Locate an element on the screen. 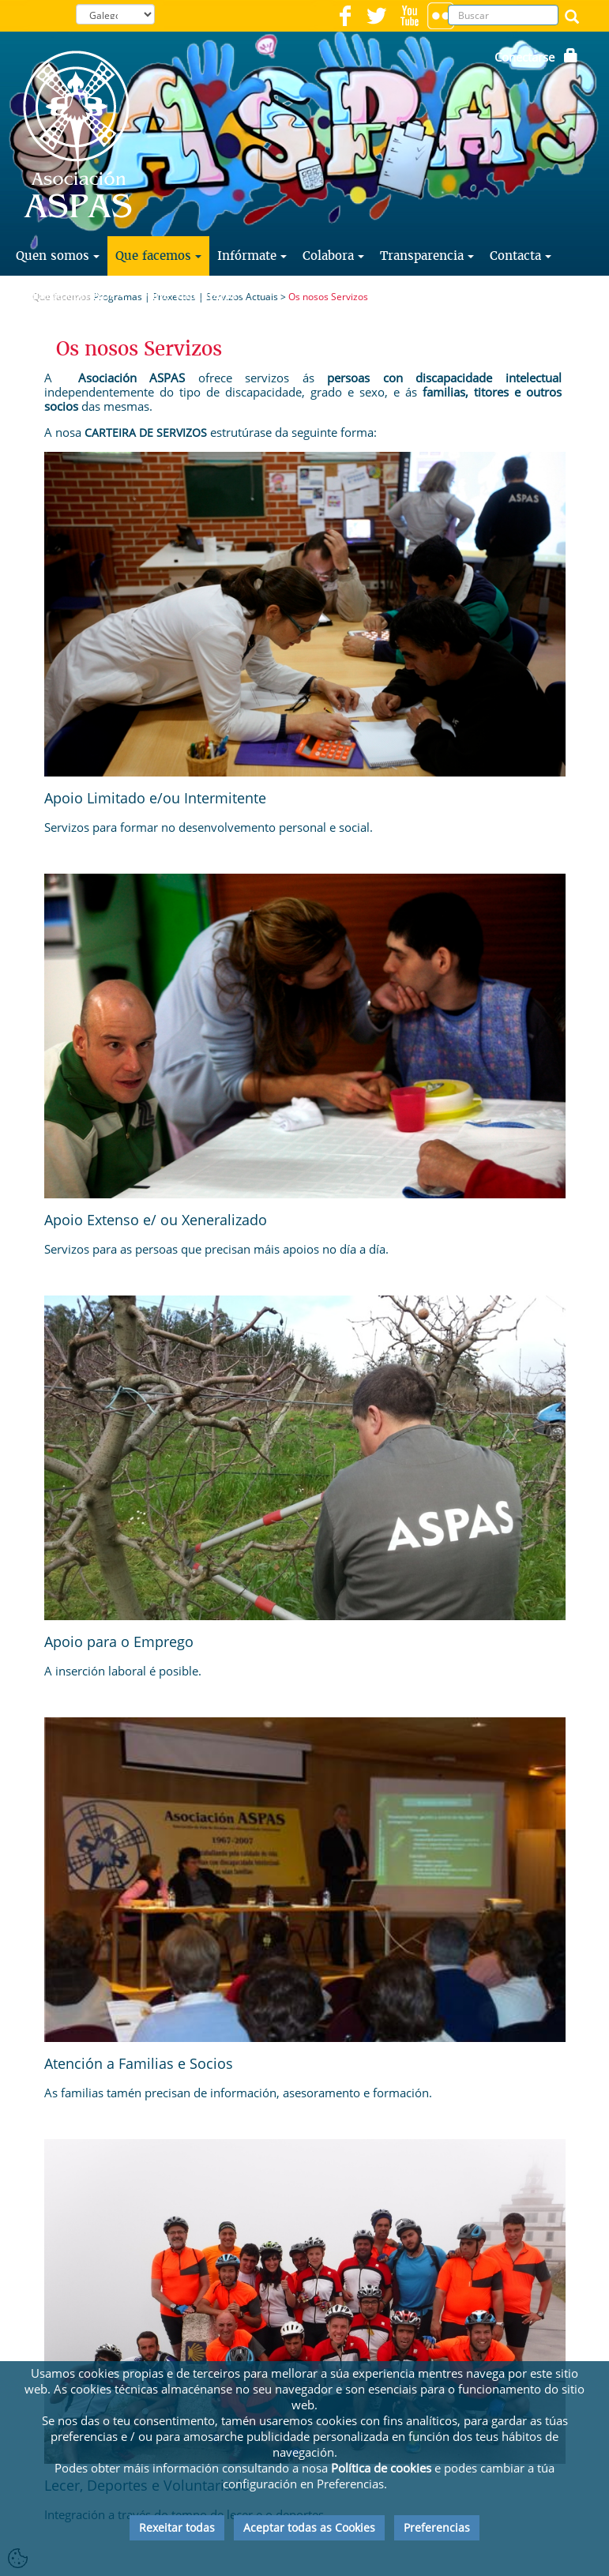  Política de cookies is located at coordinates (381, 2468).